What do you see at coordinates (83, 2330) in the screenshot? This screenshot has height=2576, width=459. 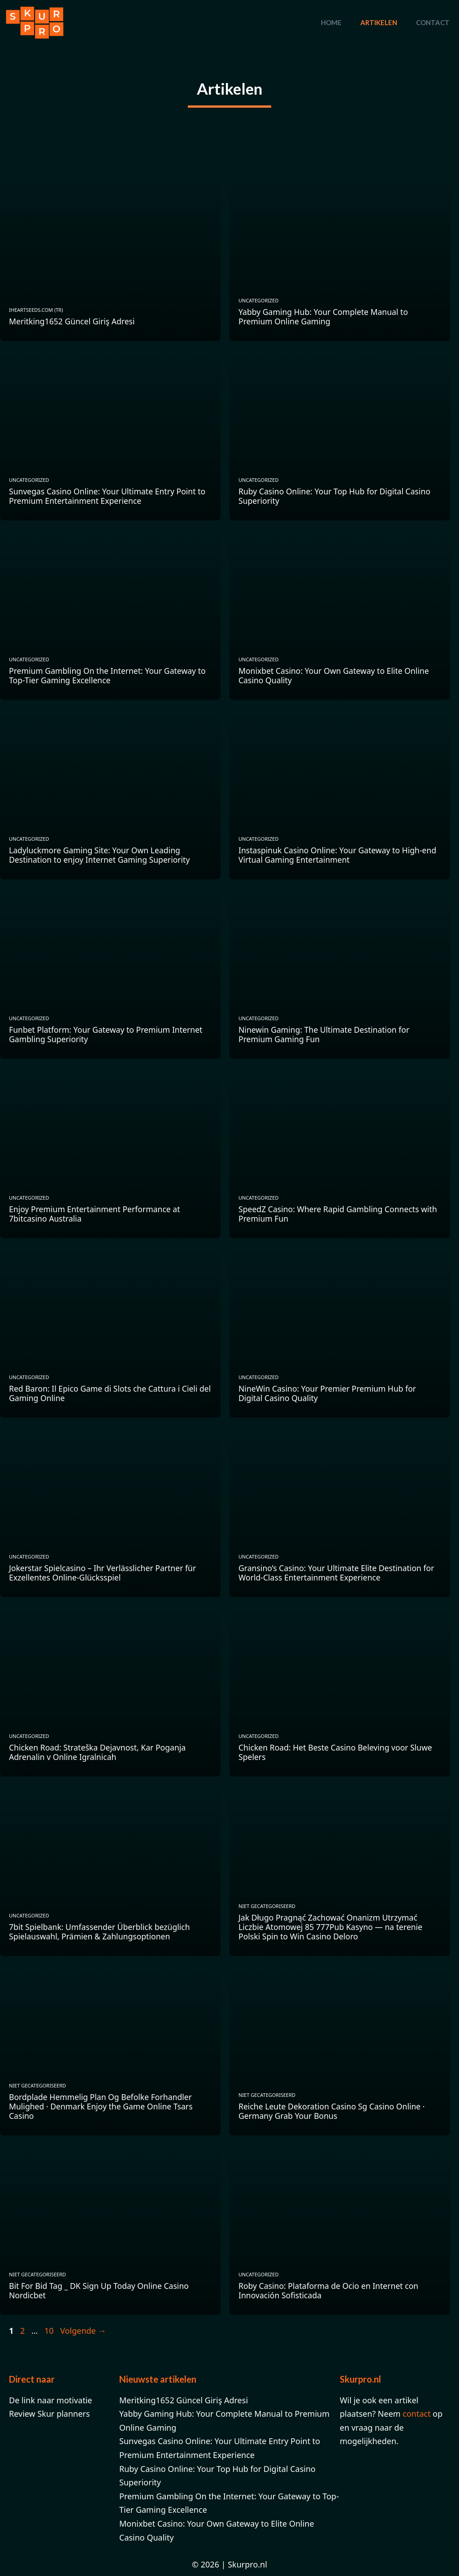 I see `Volgende` at bounding box center [83, 2330].